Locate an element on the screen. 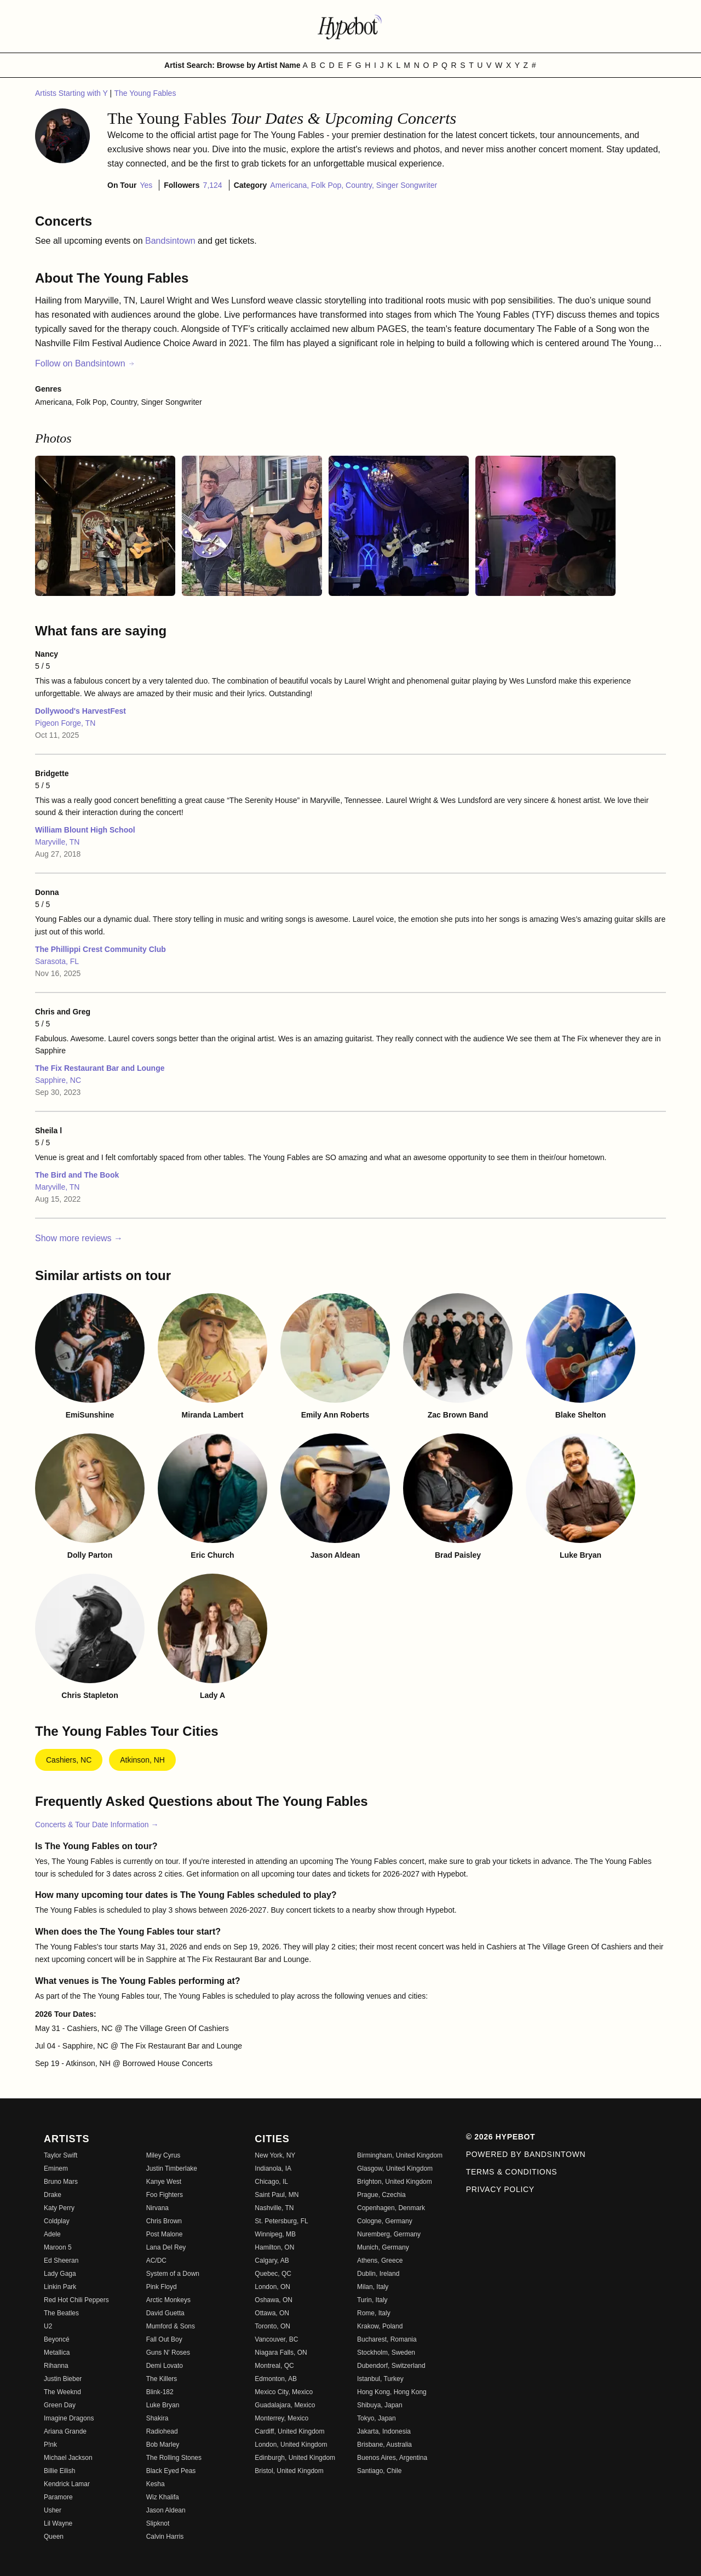 This screenshot has height=2576, width=701. Calgary, AB is located at coordinates (272, 2260).